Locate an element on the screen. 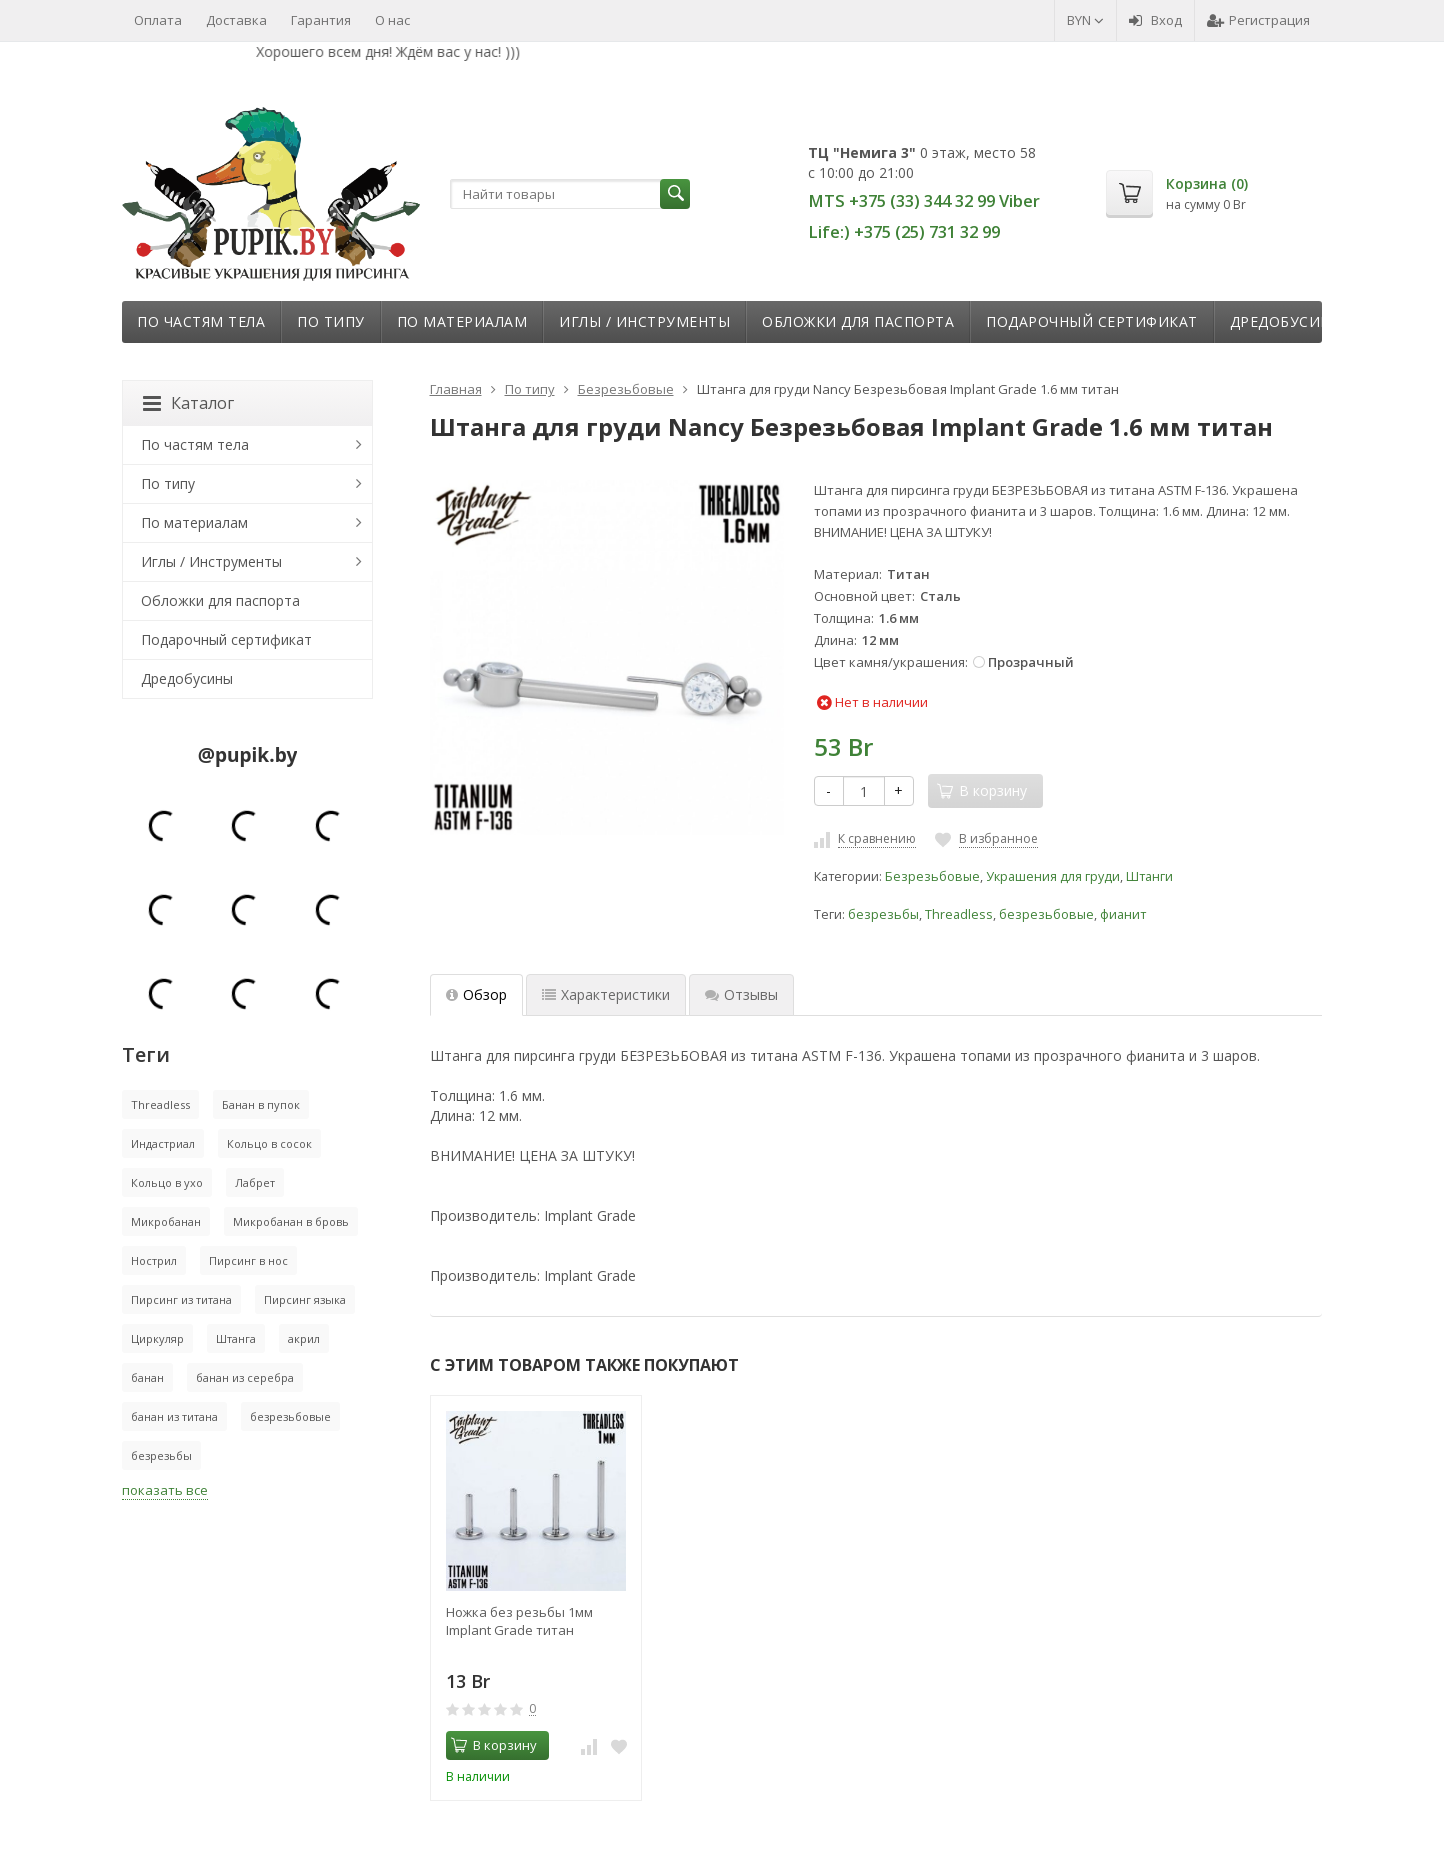  показать все is located at coordinates (165, 1490).